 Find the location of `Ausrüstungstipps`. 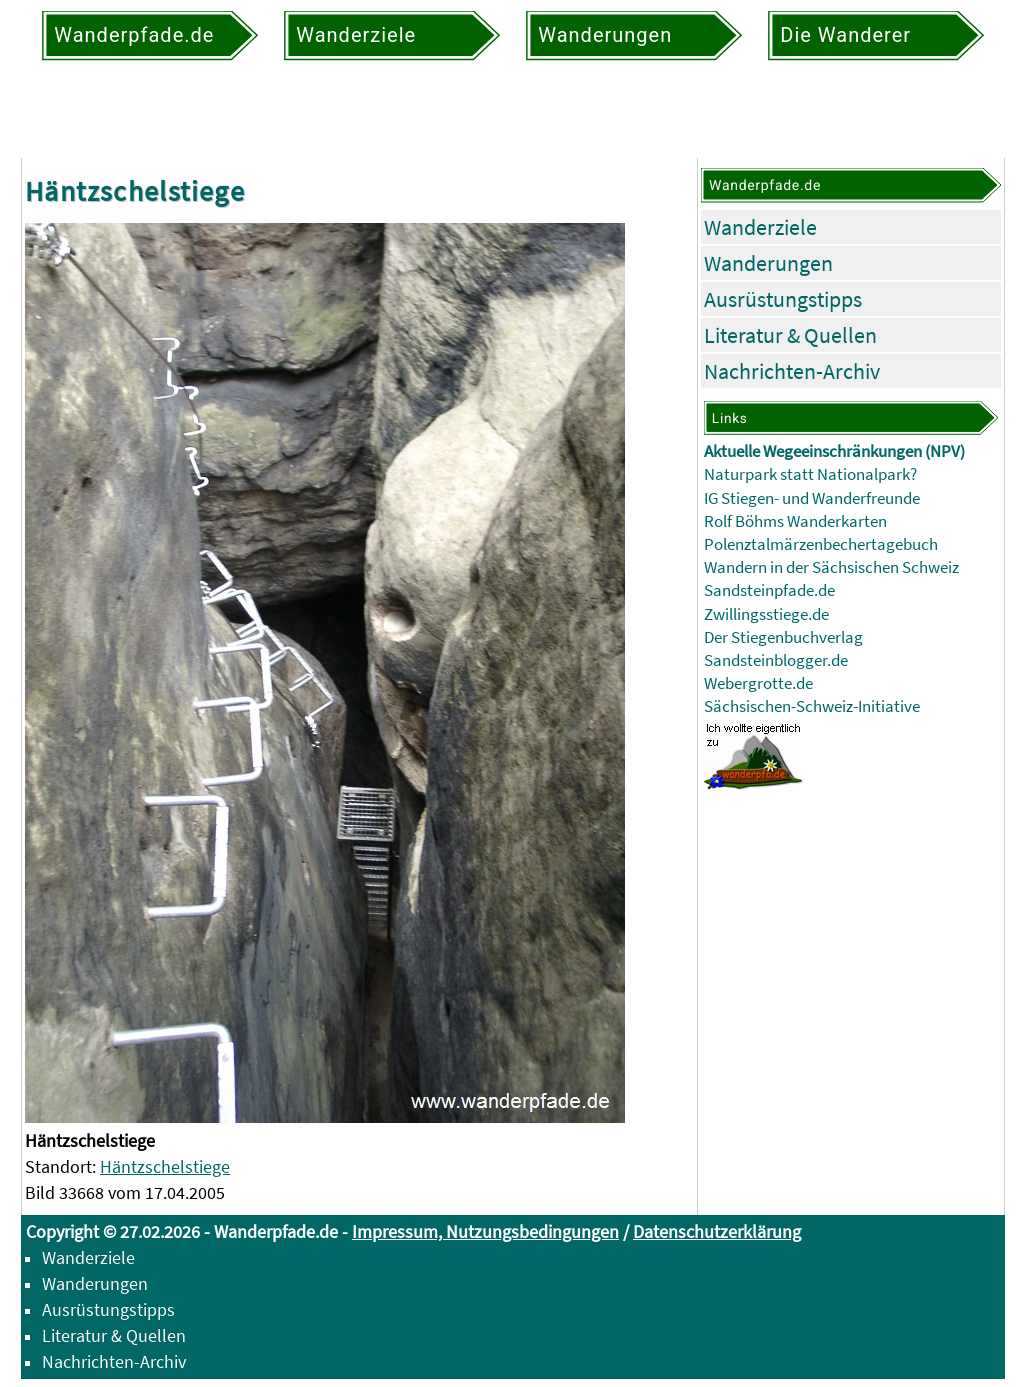

Ausrüstungstipps is located at coordinates (783, 299).